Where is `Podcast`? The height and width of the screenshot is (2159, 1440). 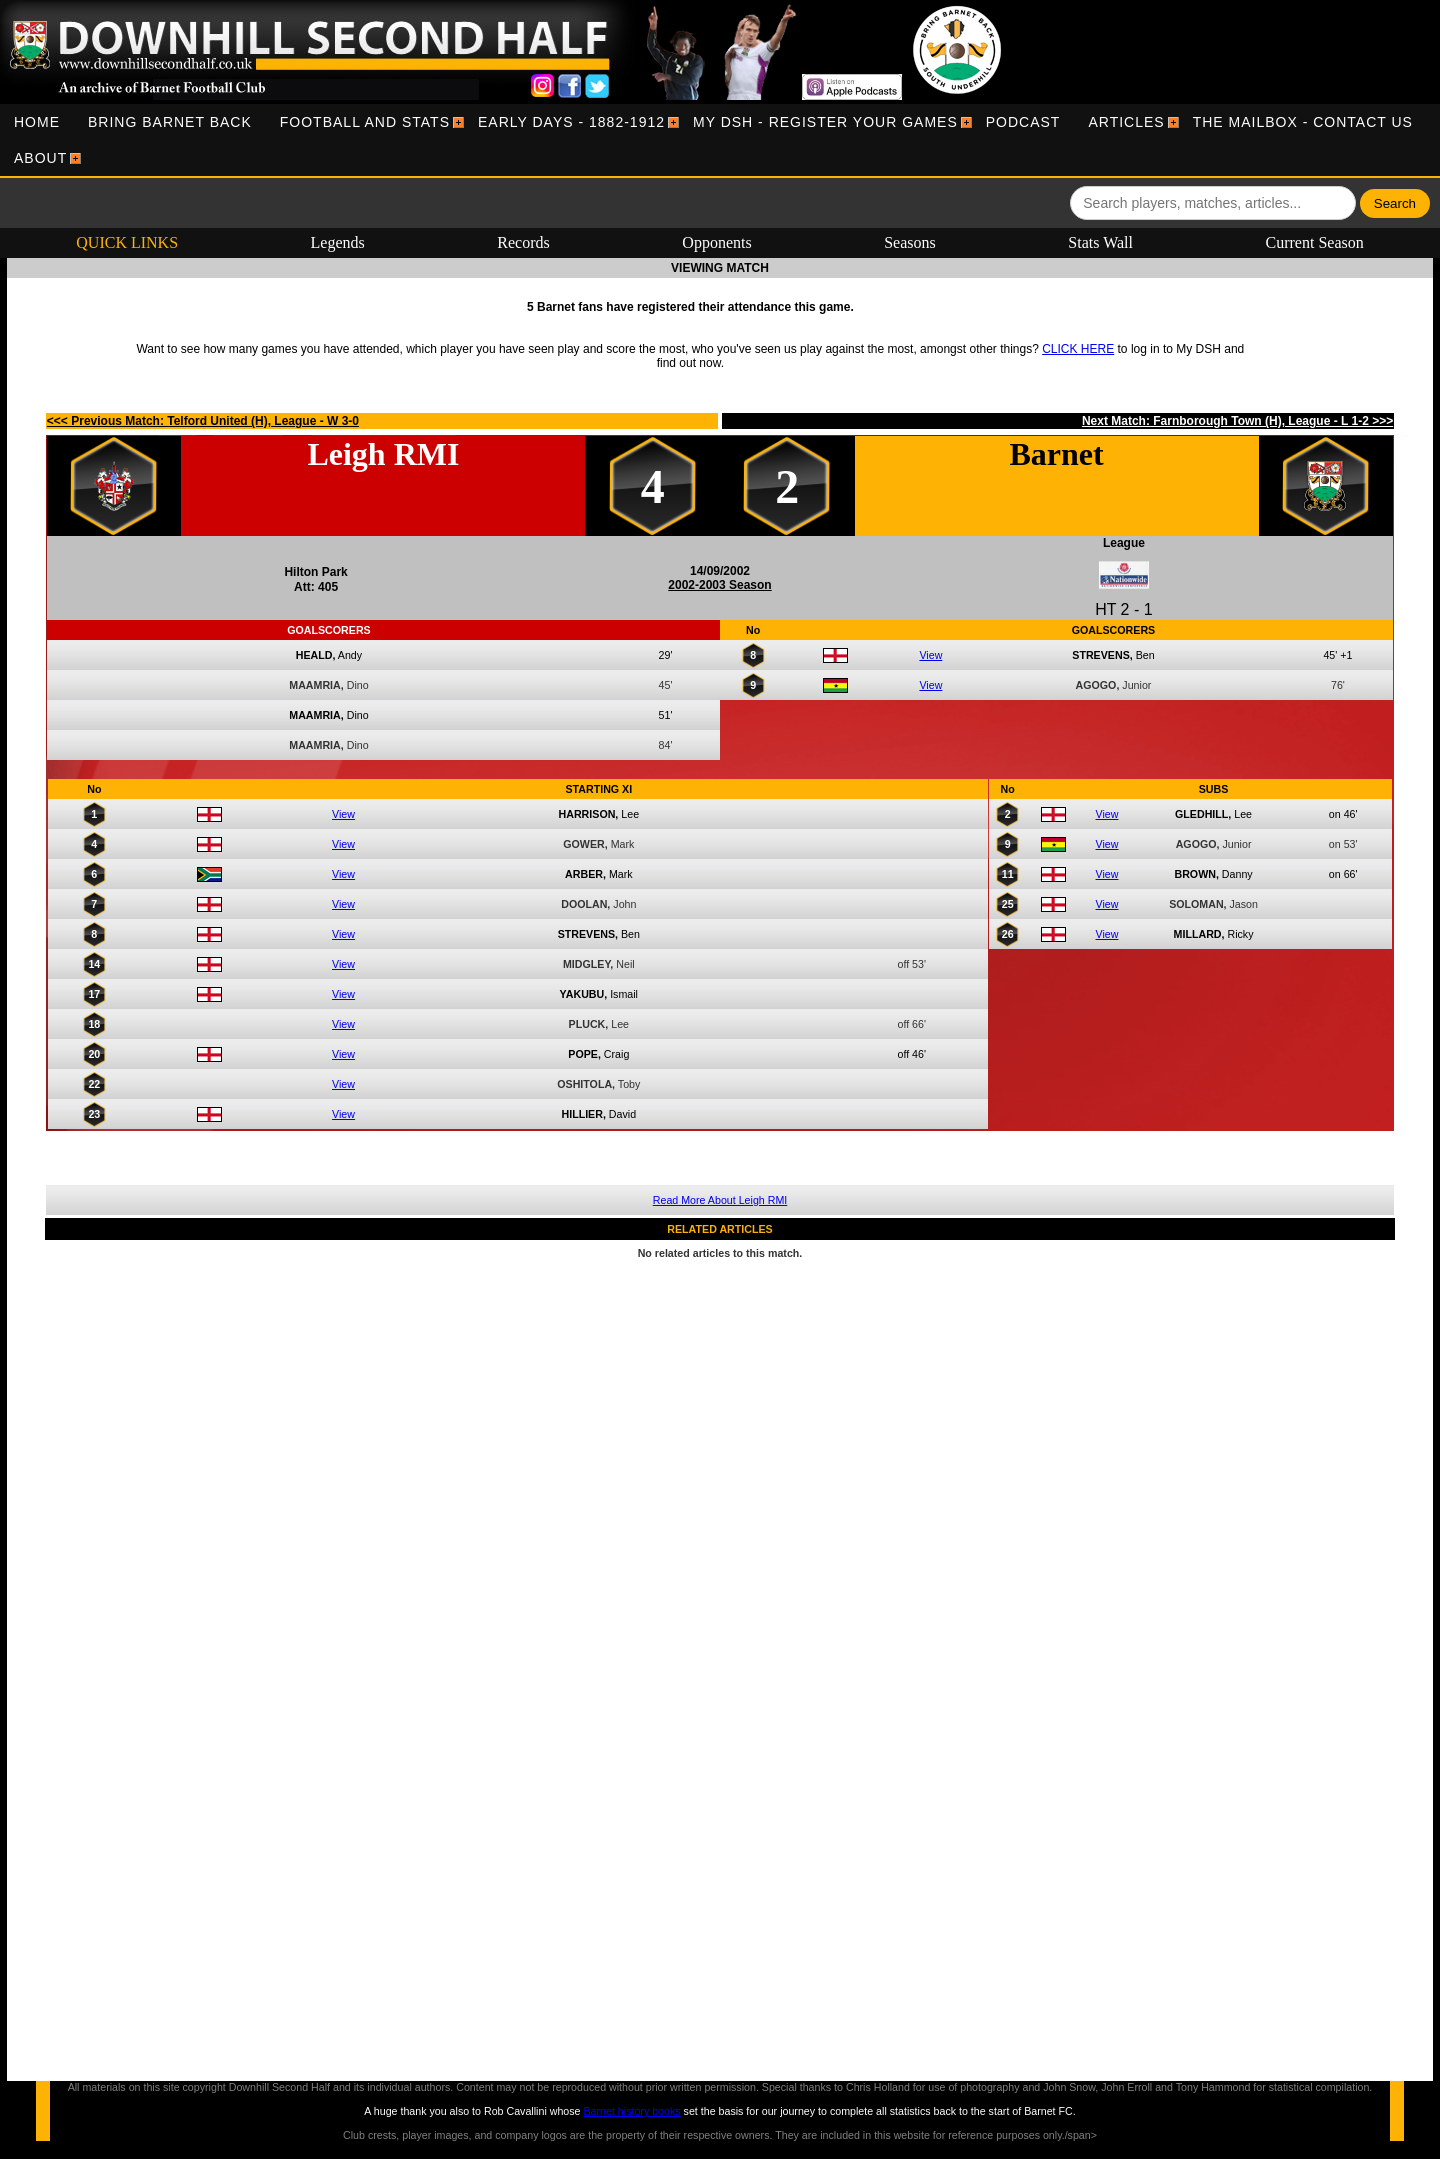 Podcast is located at coordinates (1023, 122).